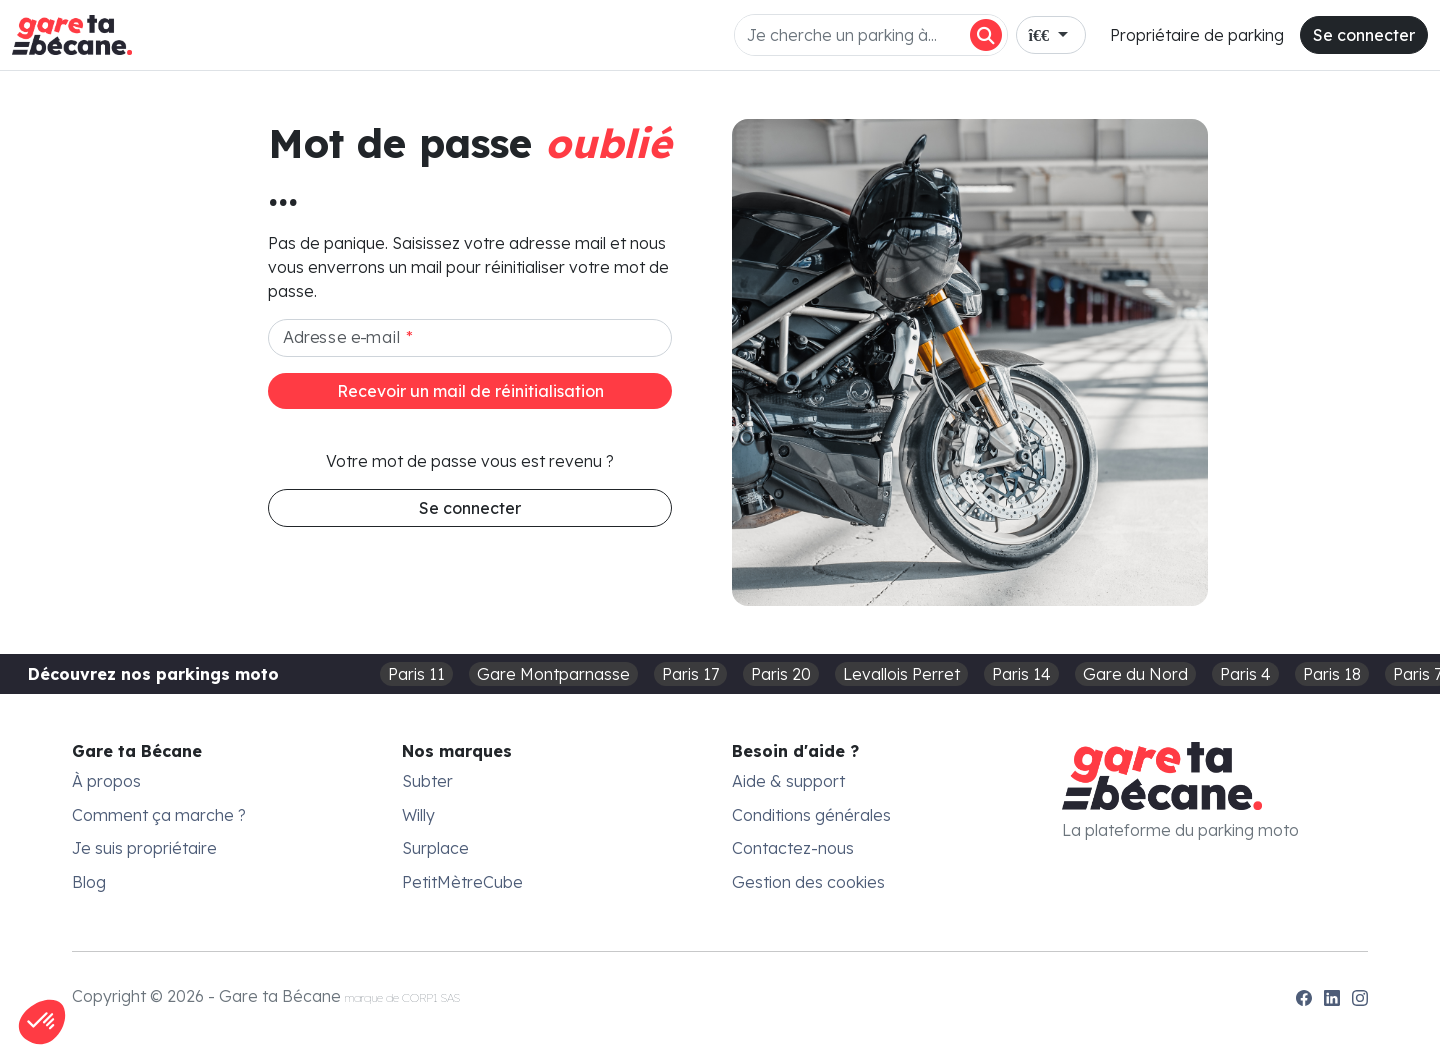 This screenshot has width=1440, height=1056. Describe the element at coordinates (1021, 674) in the screenshot. I see `Paris 14` at that location.